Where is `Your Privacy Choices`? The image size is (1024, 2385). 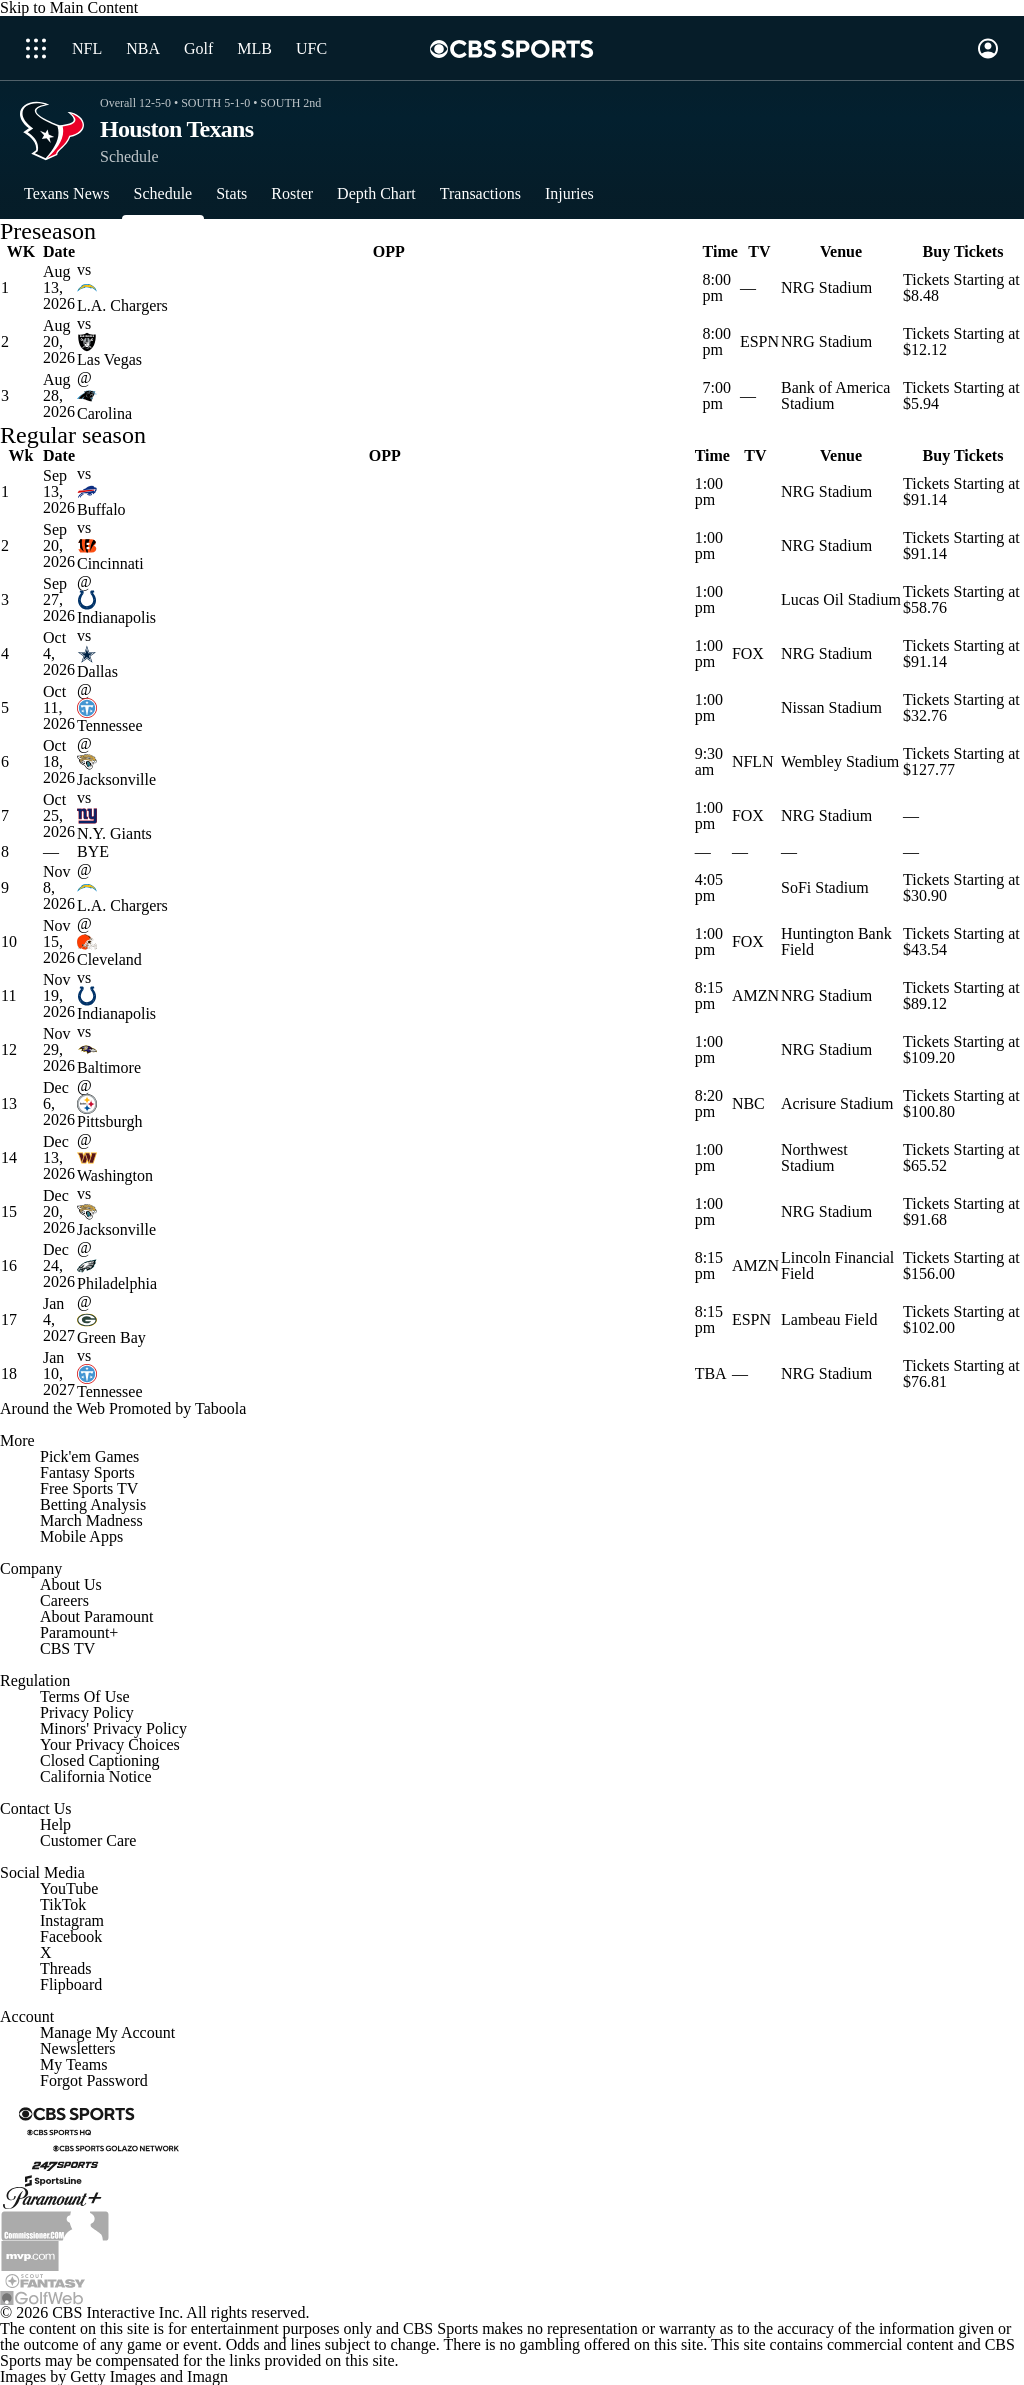
Your Privacy Choices is located at coordinates (110, 1744).